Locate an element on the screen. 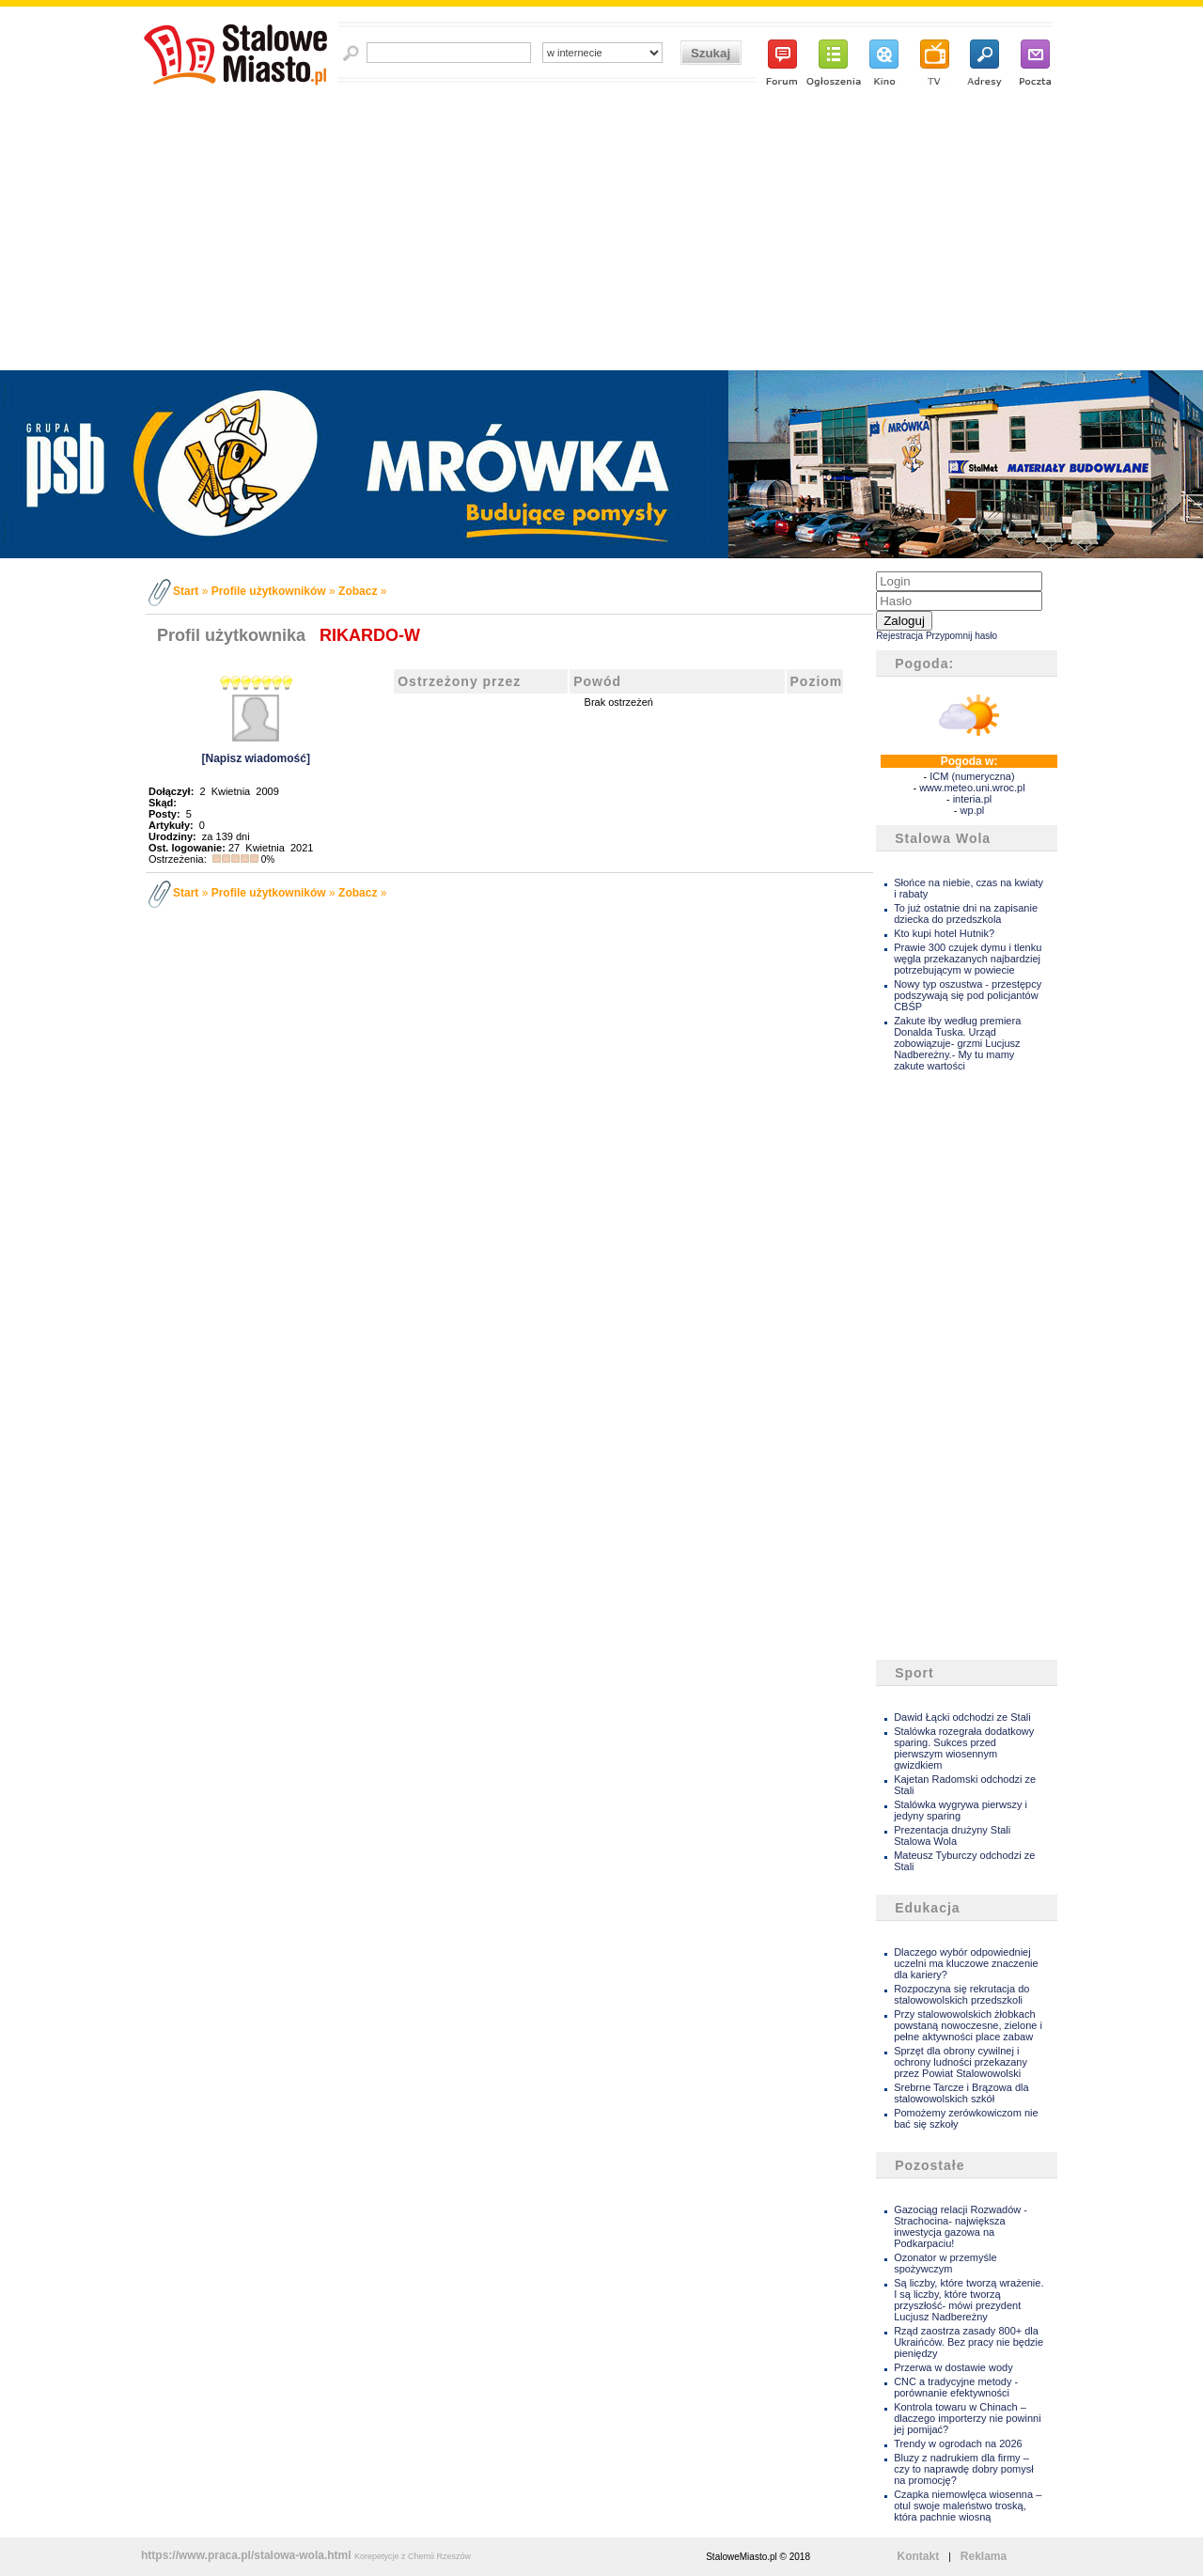 The image size is (1203, 2576). Przy stalowowolskich żłobkach powstaną nowoczesne, zielone i pełne aktywności place zabaw is located at coordinates (968, 2025).